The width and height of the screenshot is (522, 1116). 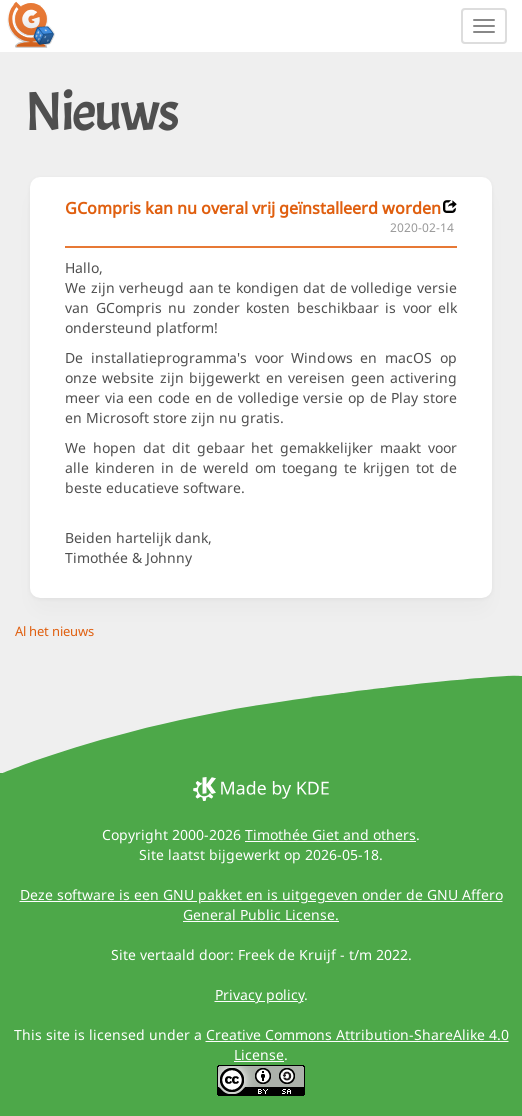 I want to click on [News 2020-02-14], so click(x=450, y=206).